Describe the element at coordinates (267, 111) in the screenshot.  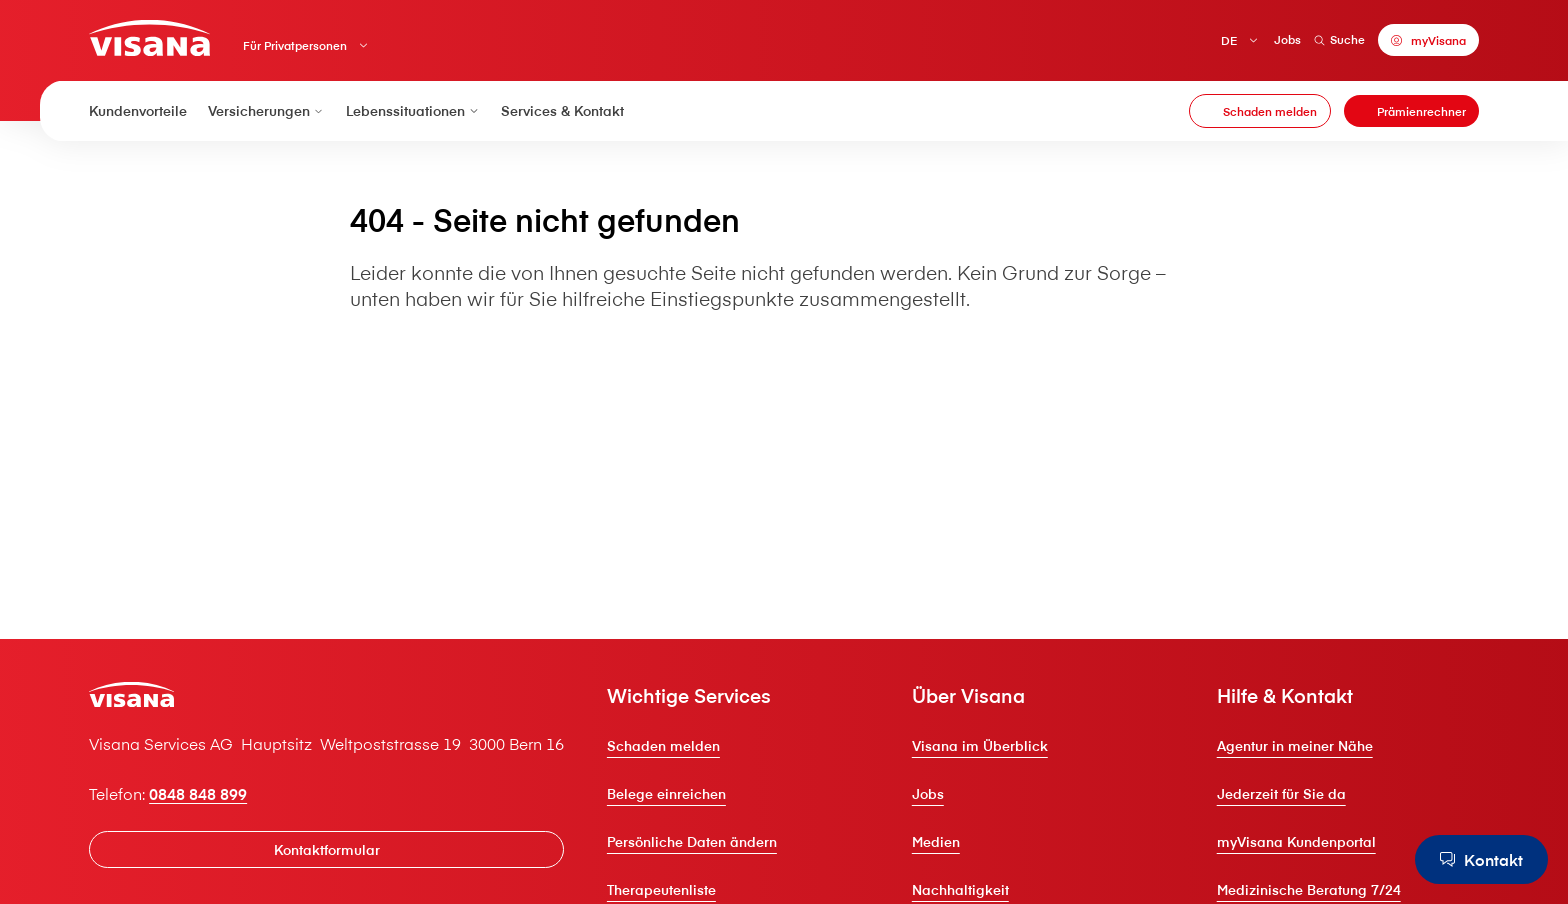
I see `Versicherungen` at that location.